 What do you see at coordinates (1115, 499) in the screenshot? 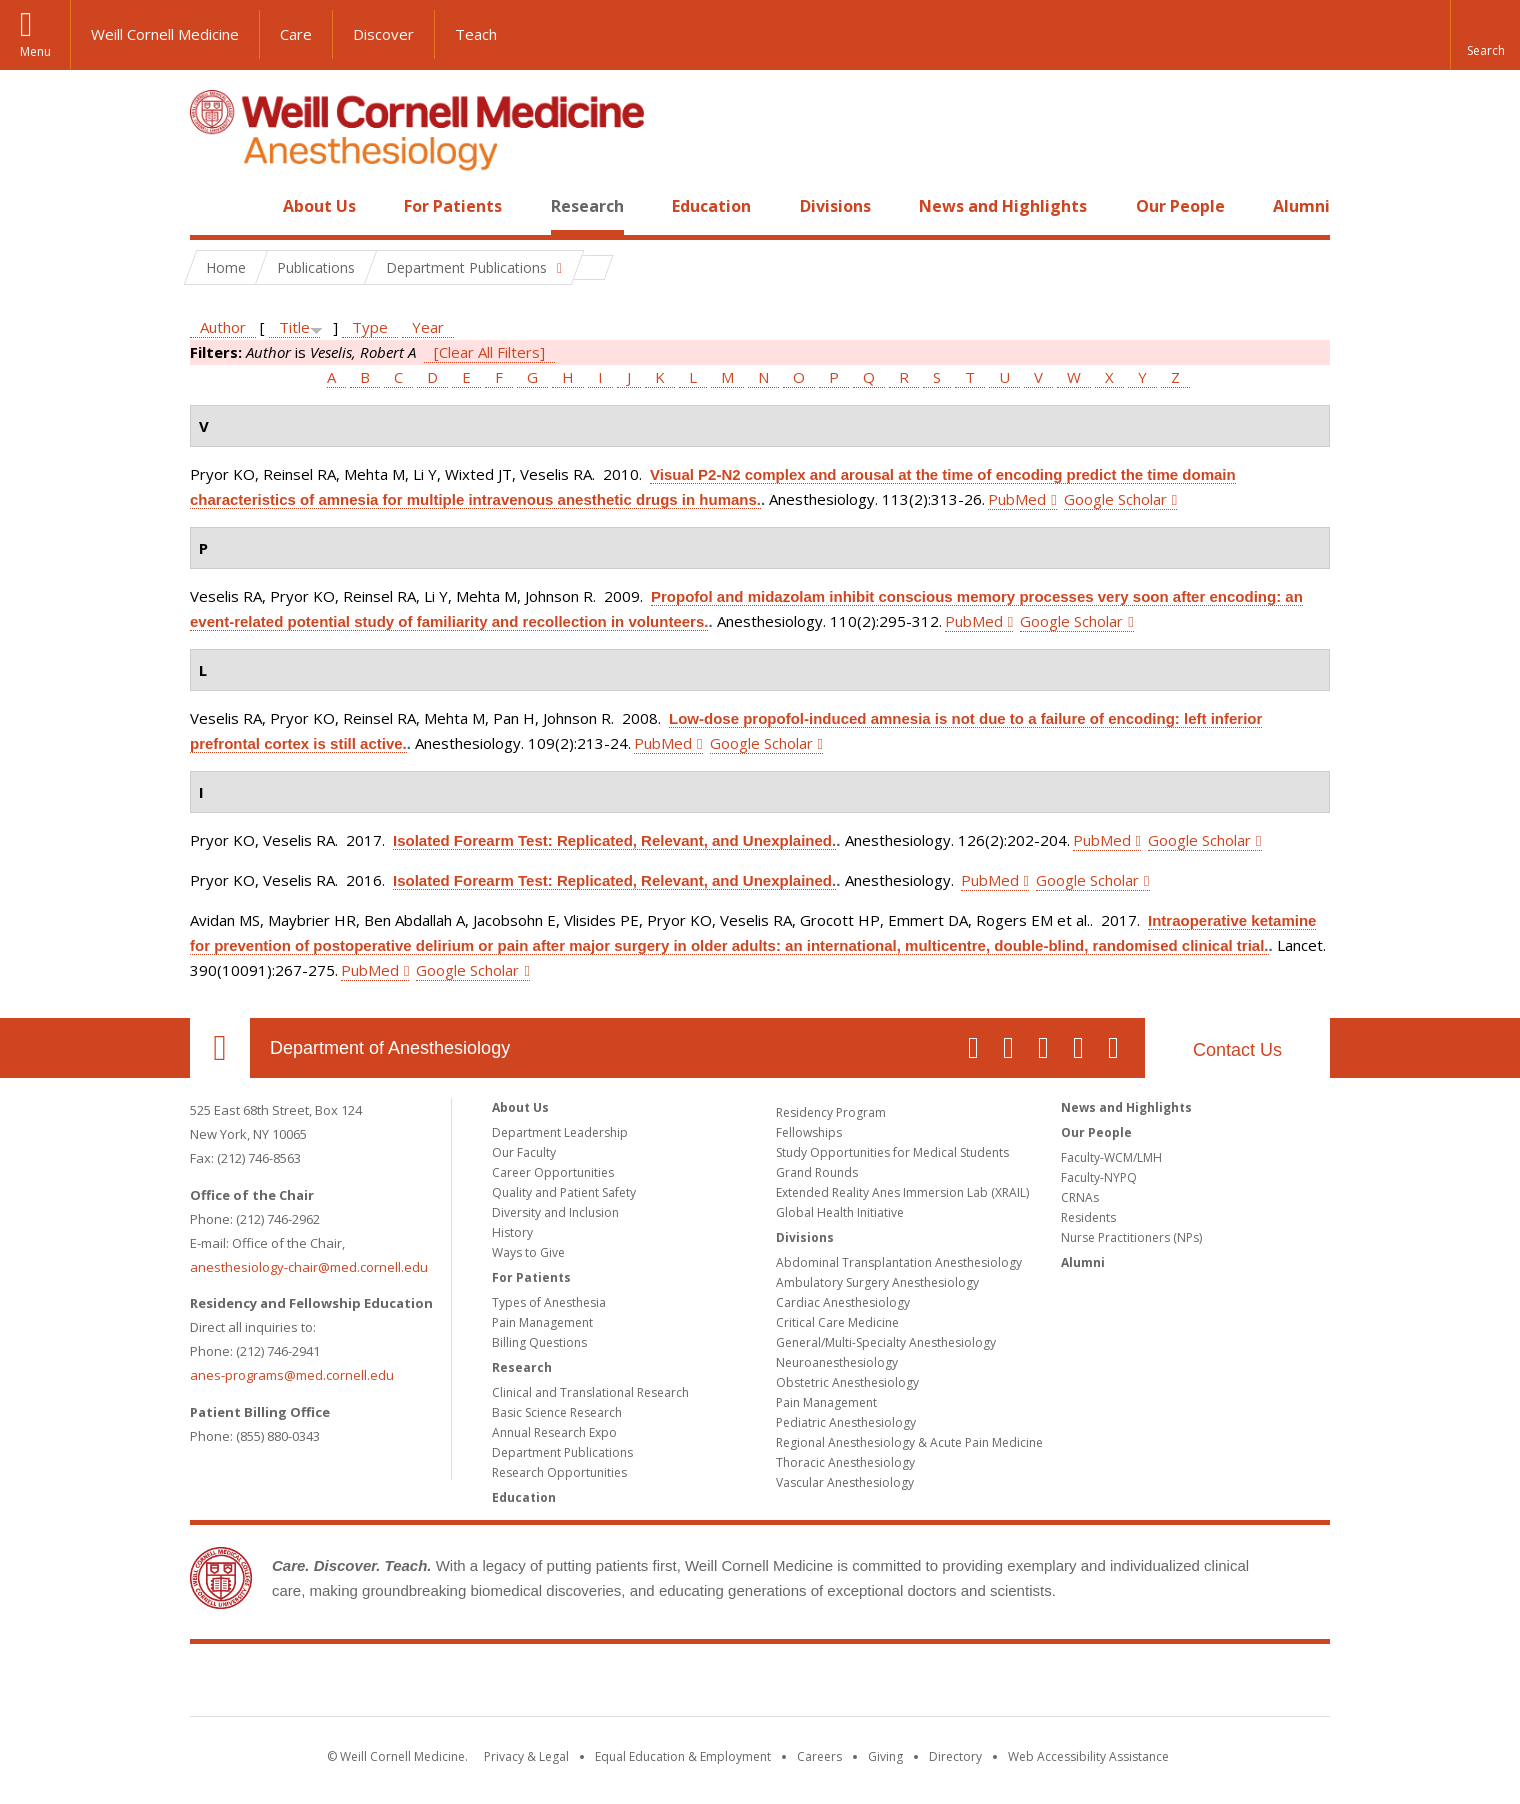
I see `Google Scholar` at bounding box center [1115, 499].